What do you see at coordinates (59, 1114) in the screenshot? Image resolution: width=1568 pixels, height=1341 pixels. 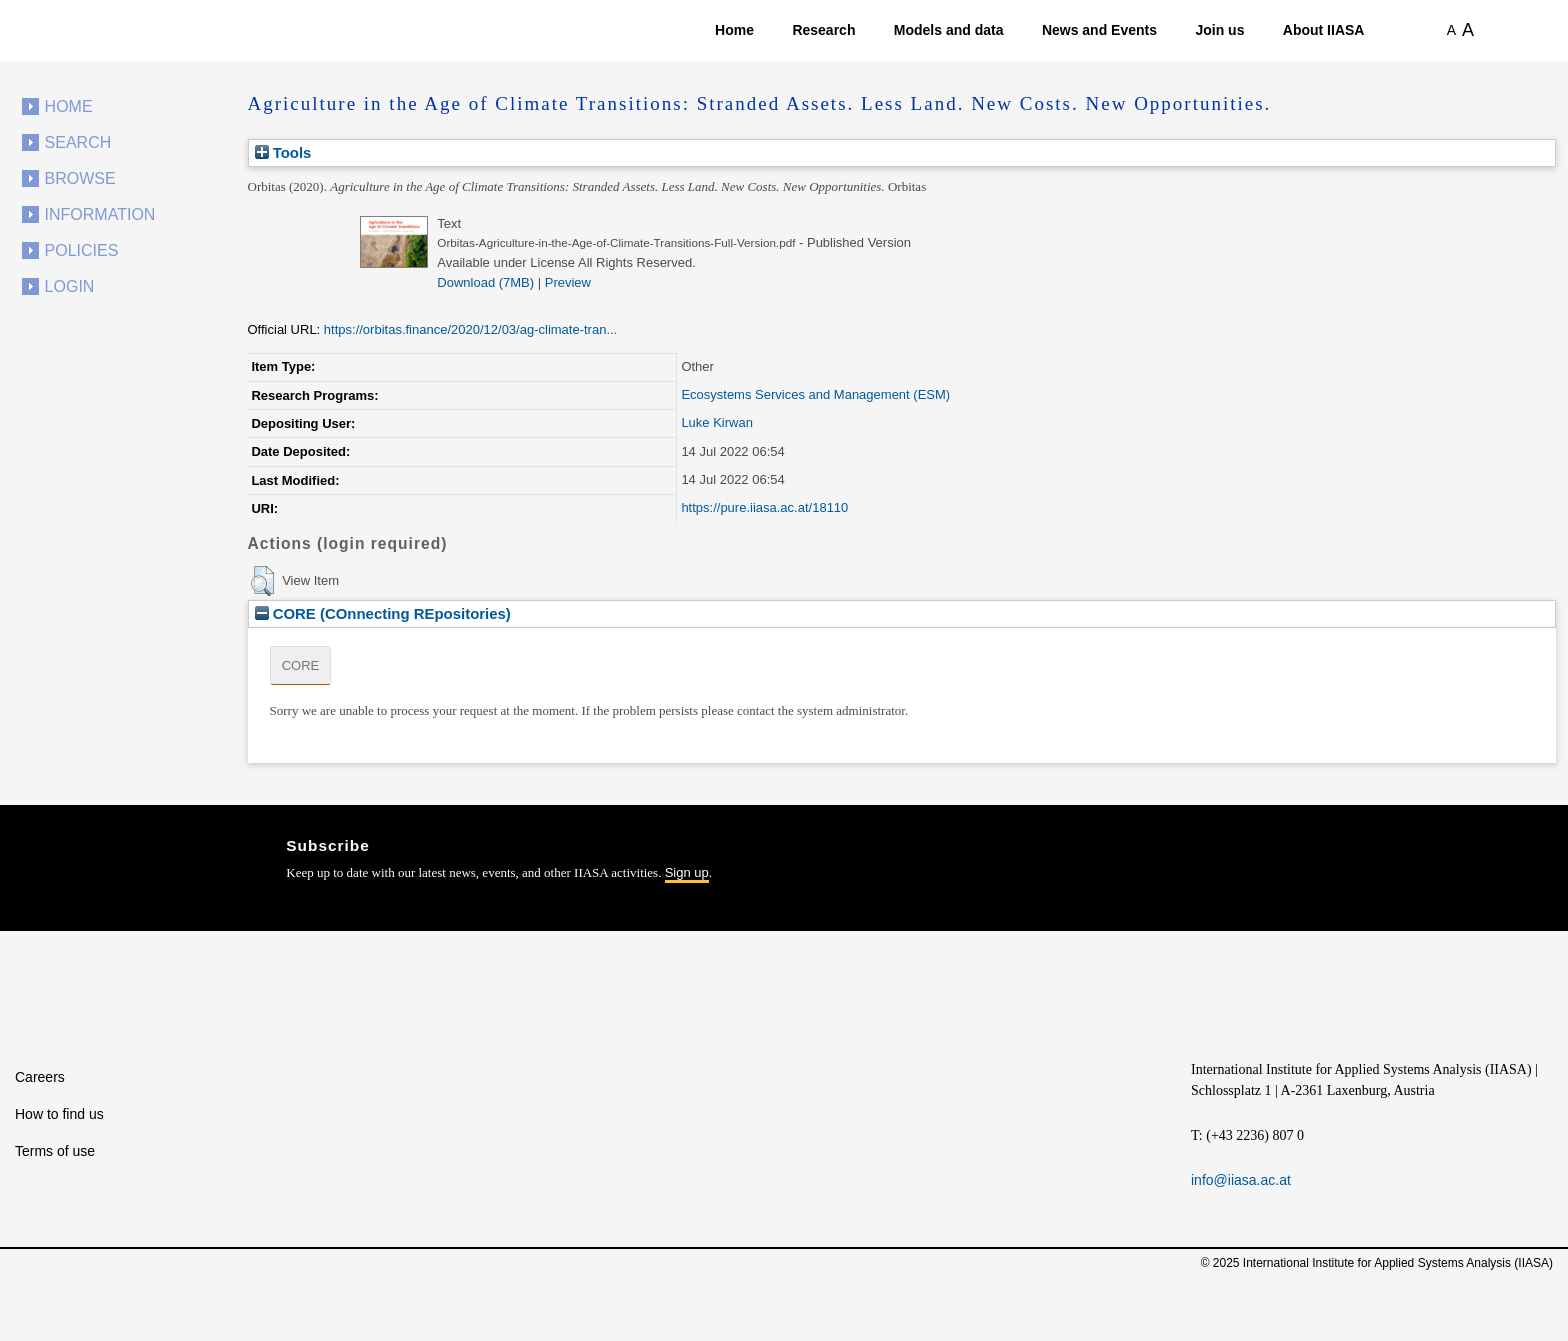 I see `How to find us` at bounding box center [59, 1114].